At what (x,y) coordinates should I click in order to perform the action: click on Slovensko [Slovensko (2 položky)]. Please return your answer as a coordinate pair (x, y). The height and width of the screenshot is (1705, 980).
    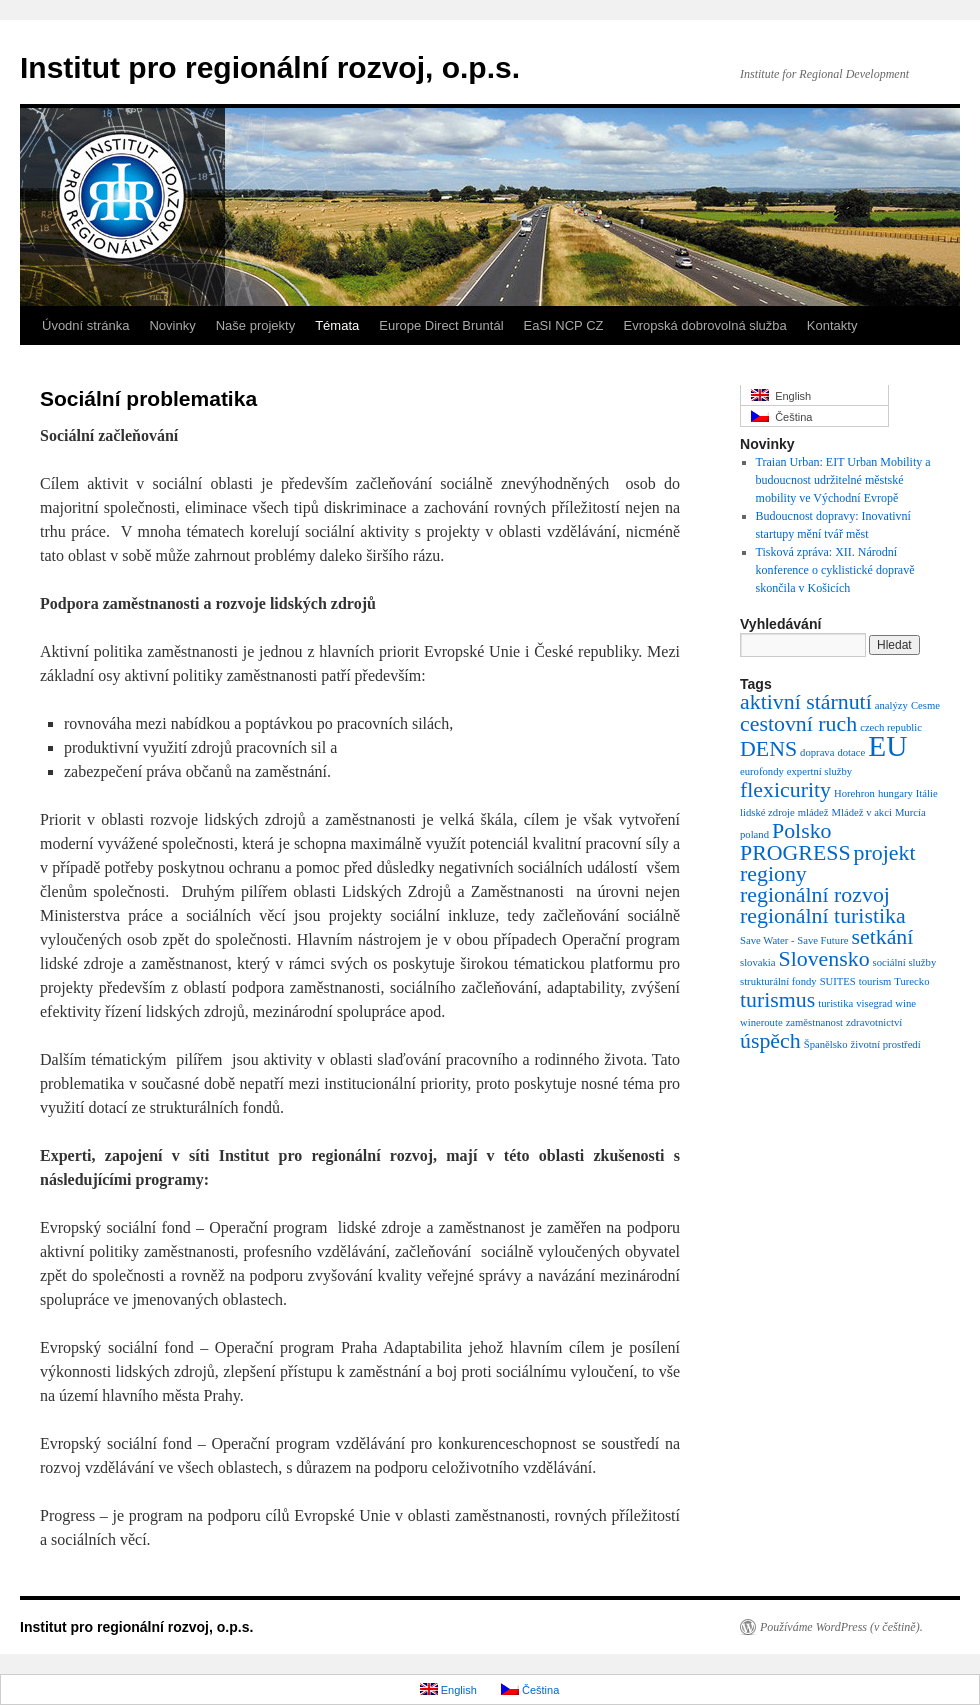
    Looking at the image, I should click on (824, 959).